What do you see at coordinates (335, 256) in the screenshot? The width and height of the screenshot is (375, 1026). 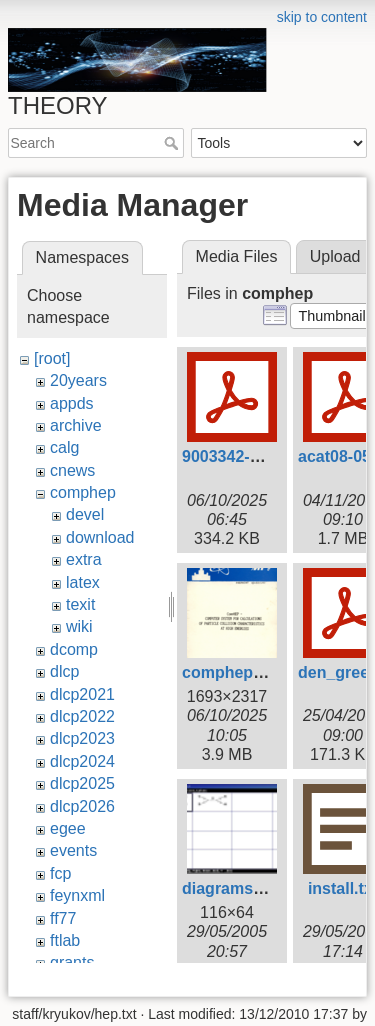 I see `Upload` at bounding box center [335, 256].